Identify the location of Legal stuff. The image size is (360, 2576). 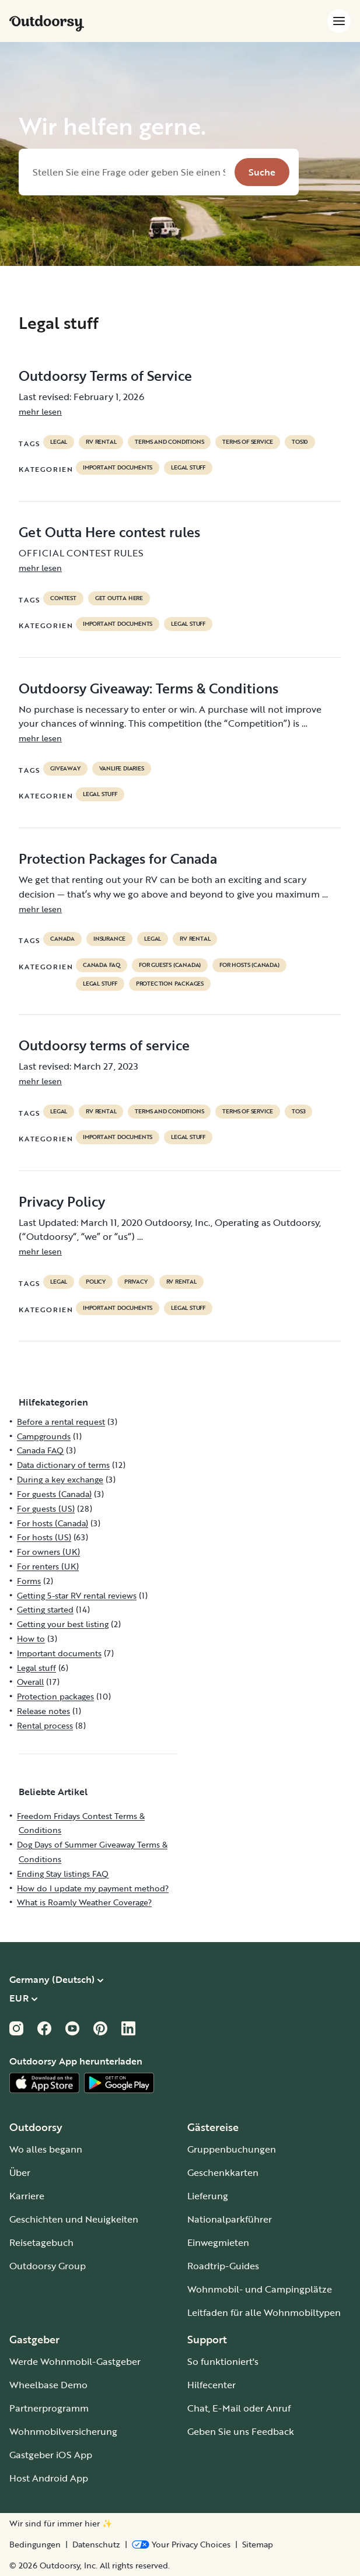
(188, 467).